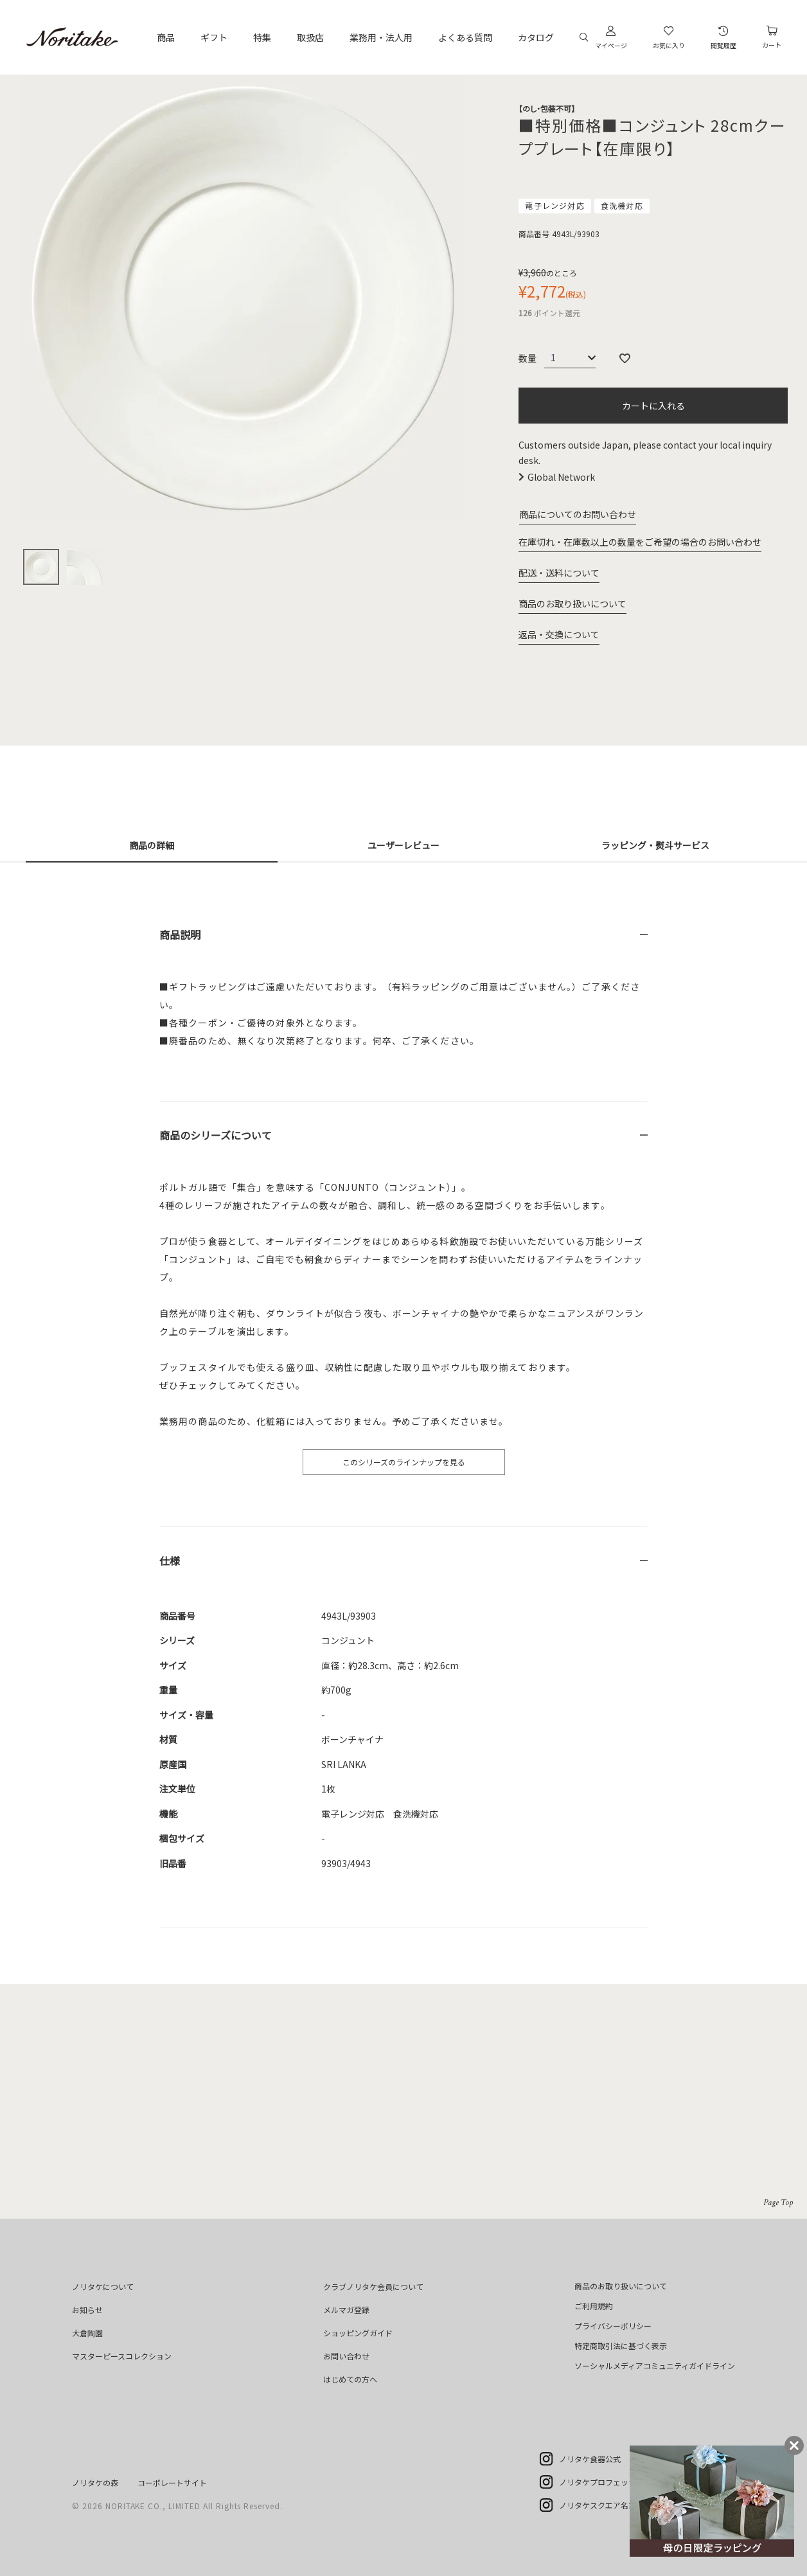  What do you see at coordinates (593, 2305) in the screenshot?
I see `ご利用規約` at bounding box center [593, 2305].